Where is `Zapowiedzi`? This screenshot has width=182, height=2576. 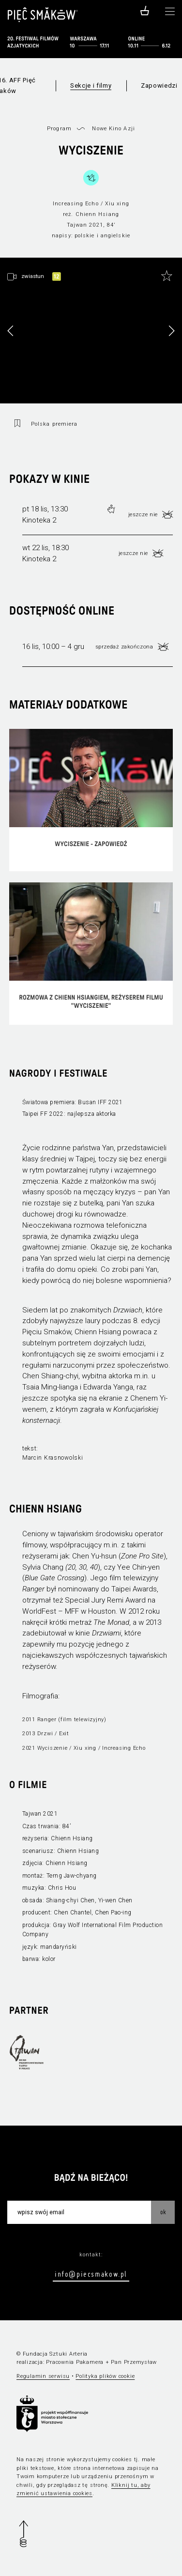
Zapowiedzi is located at coordinates (159, 85).